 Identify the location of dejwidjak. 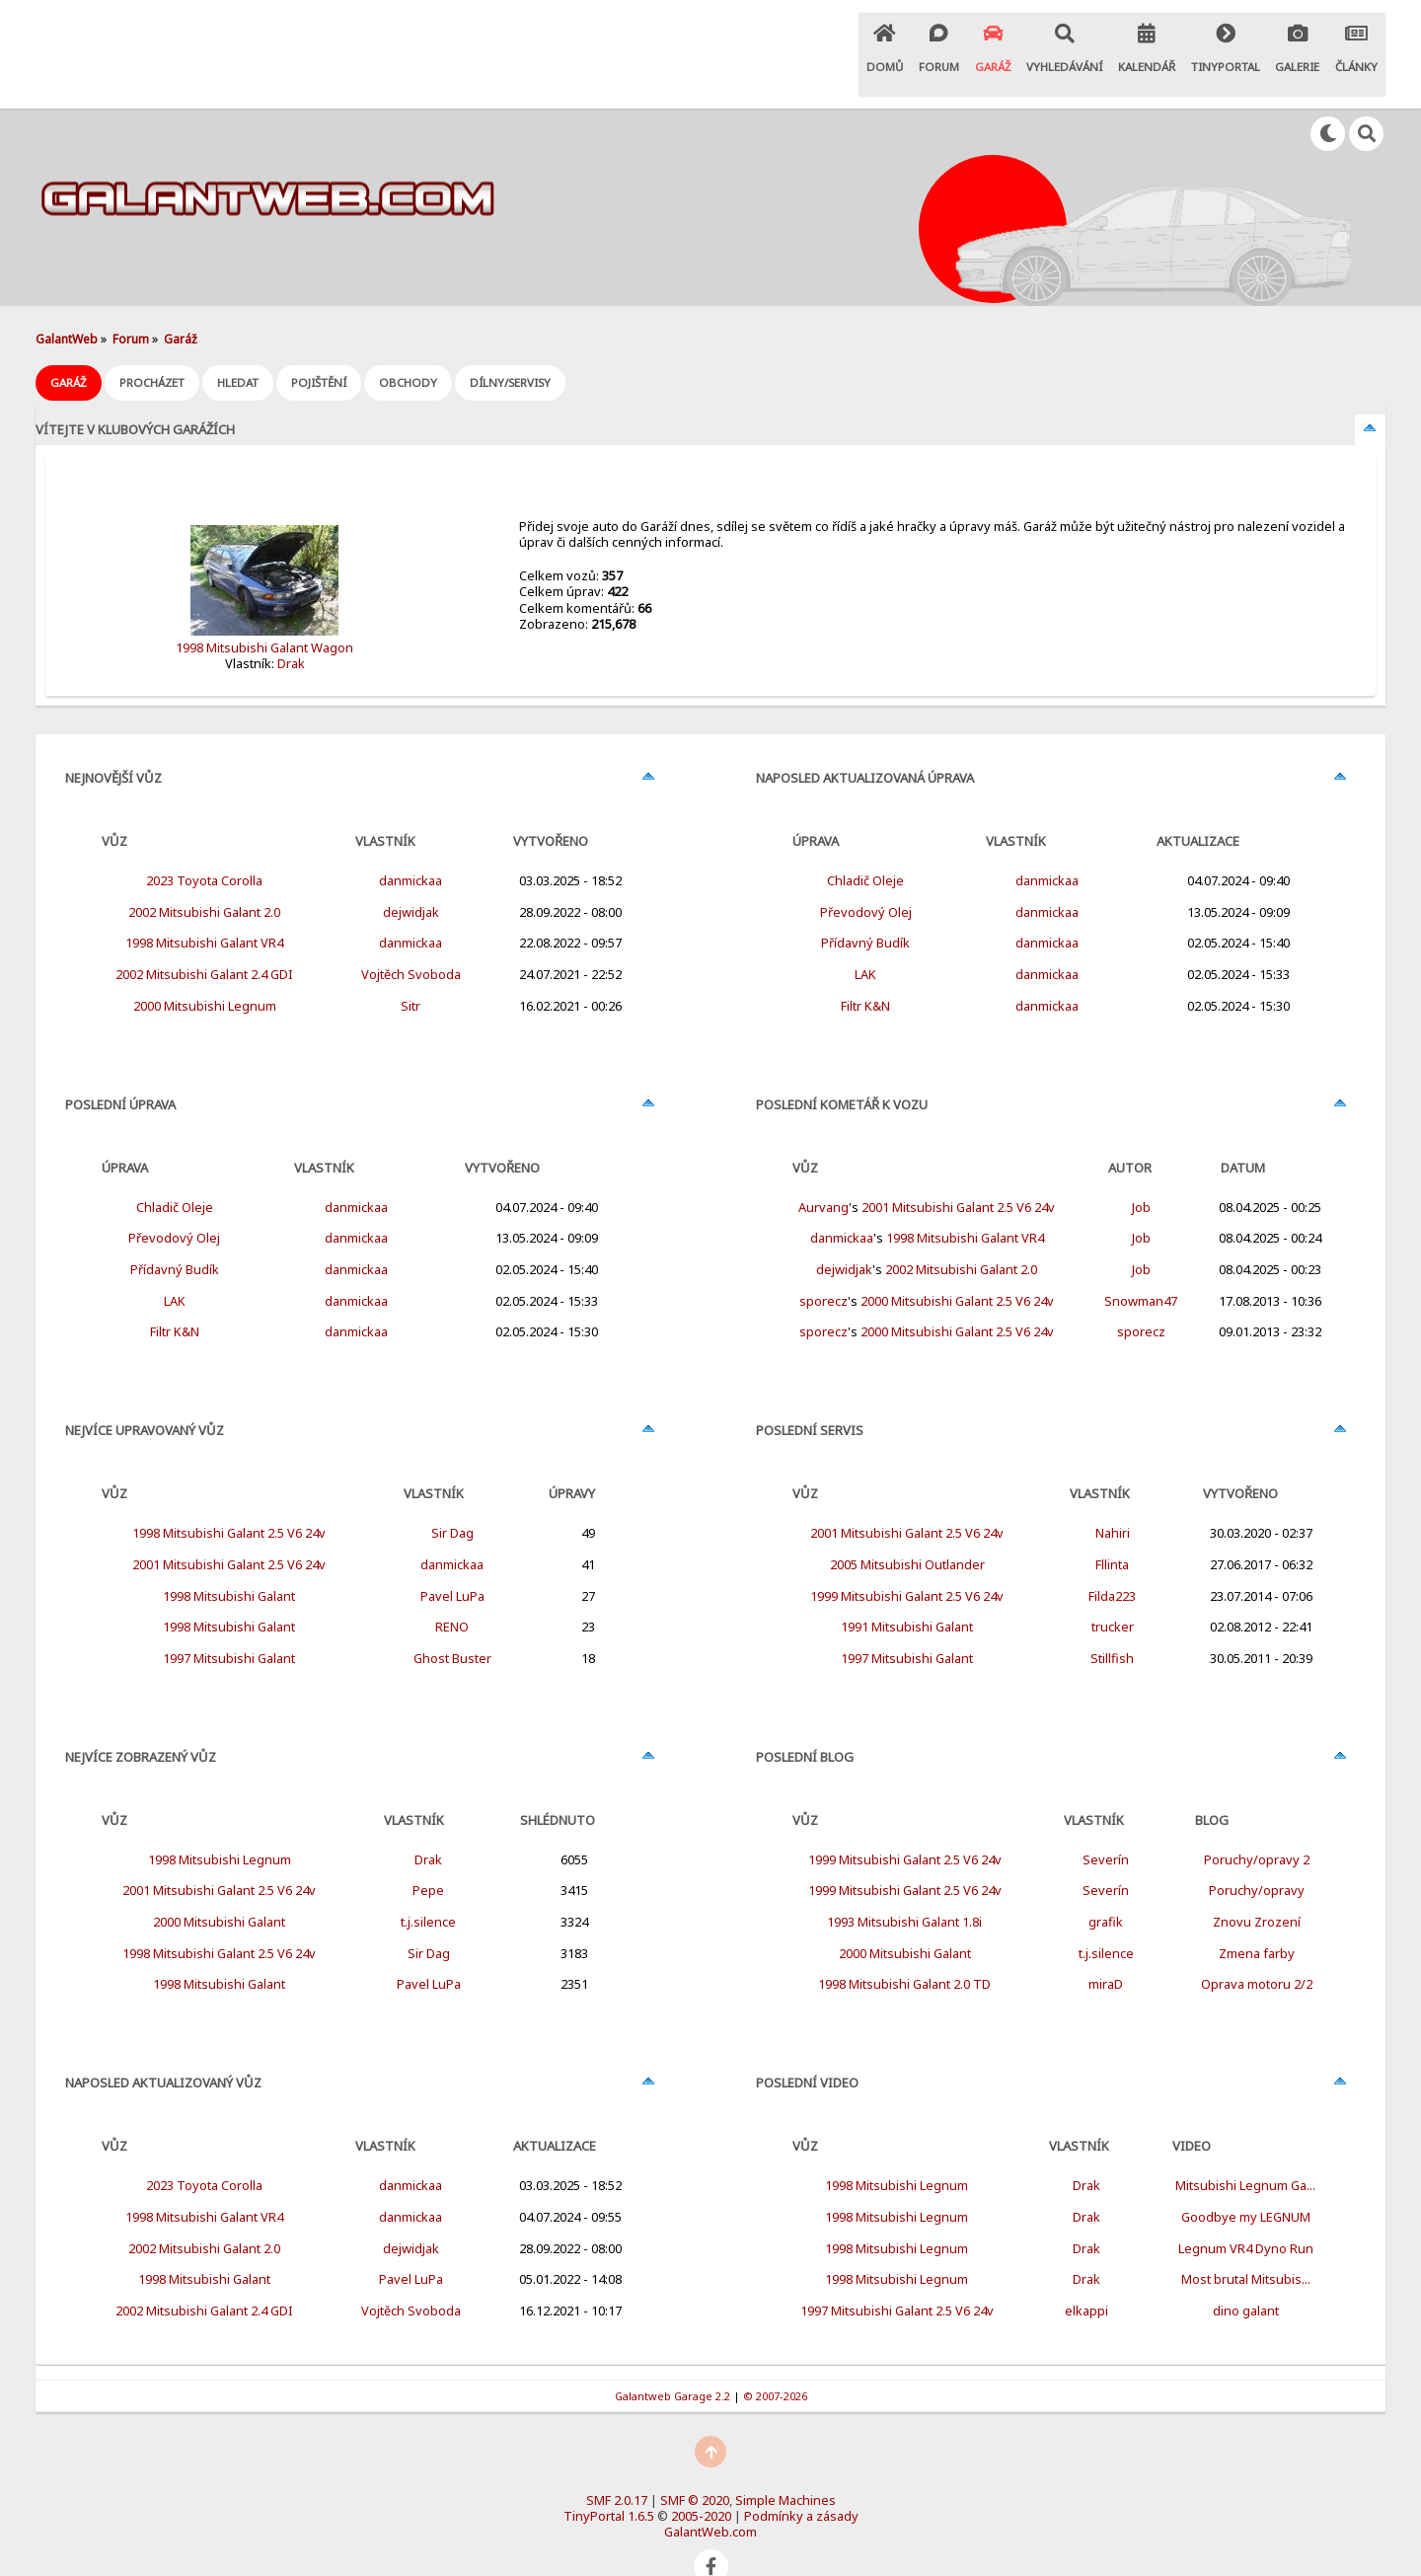
(411, 878).